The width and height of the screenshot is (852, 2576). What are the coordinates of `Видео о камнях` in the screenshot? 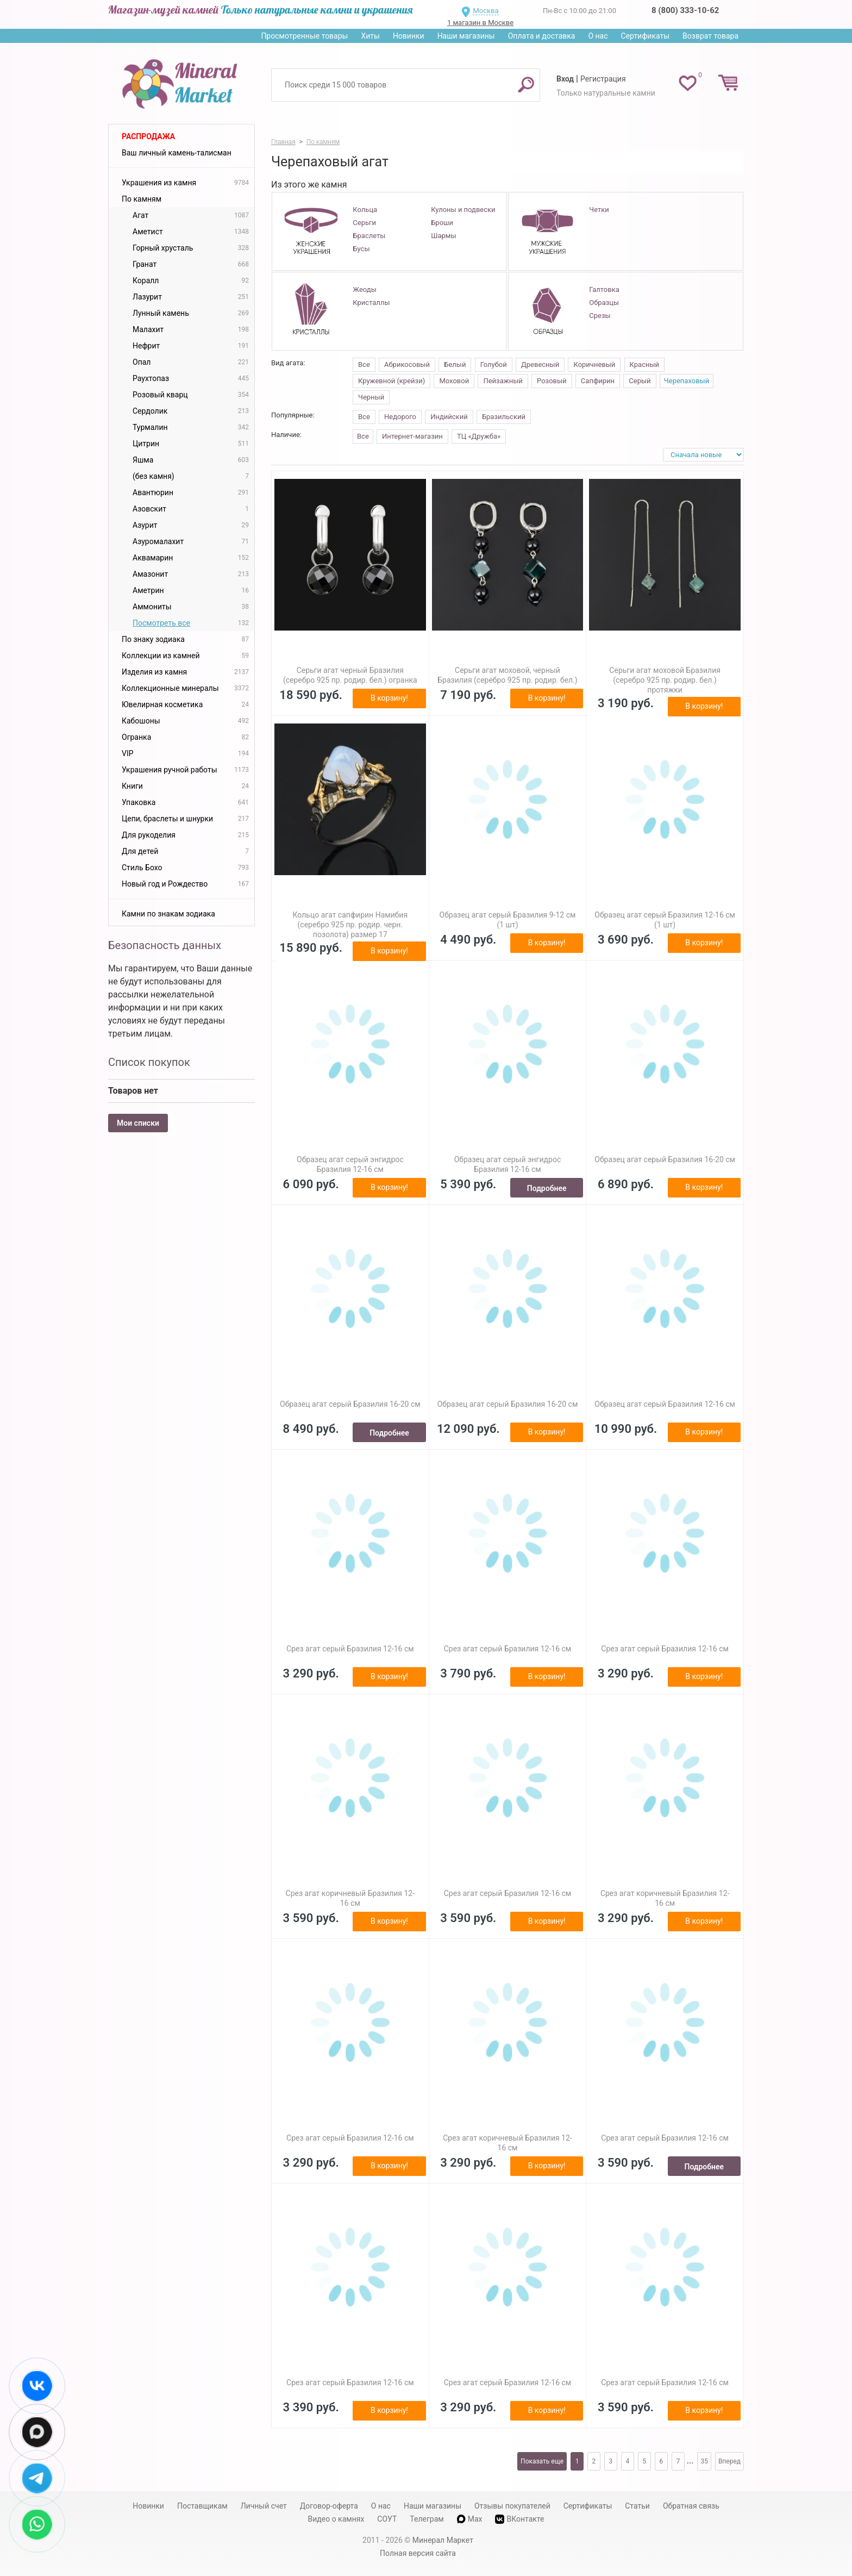 It's located at (336, 2519).